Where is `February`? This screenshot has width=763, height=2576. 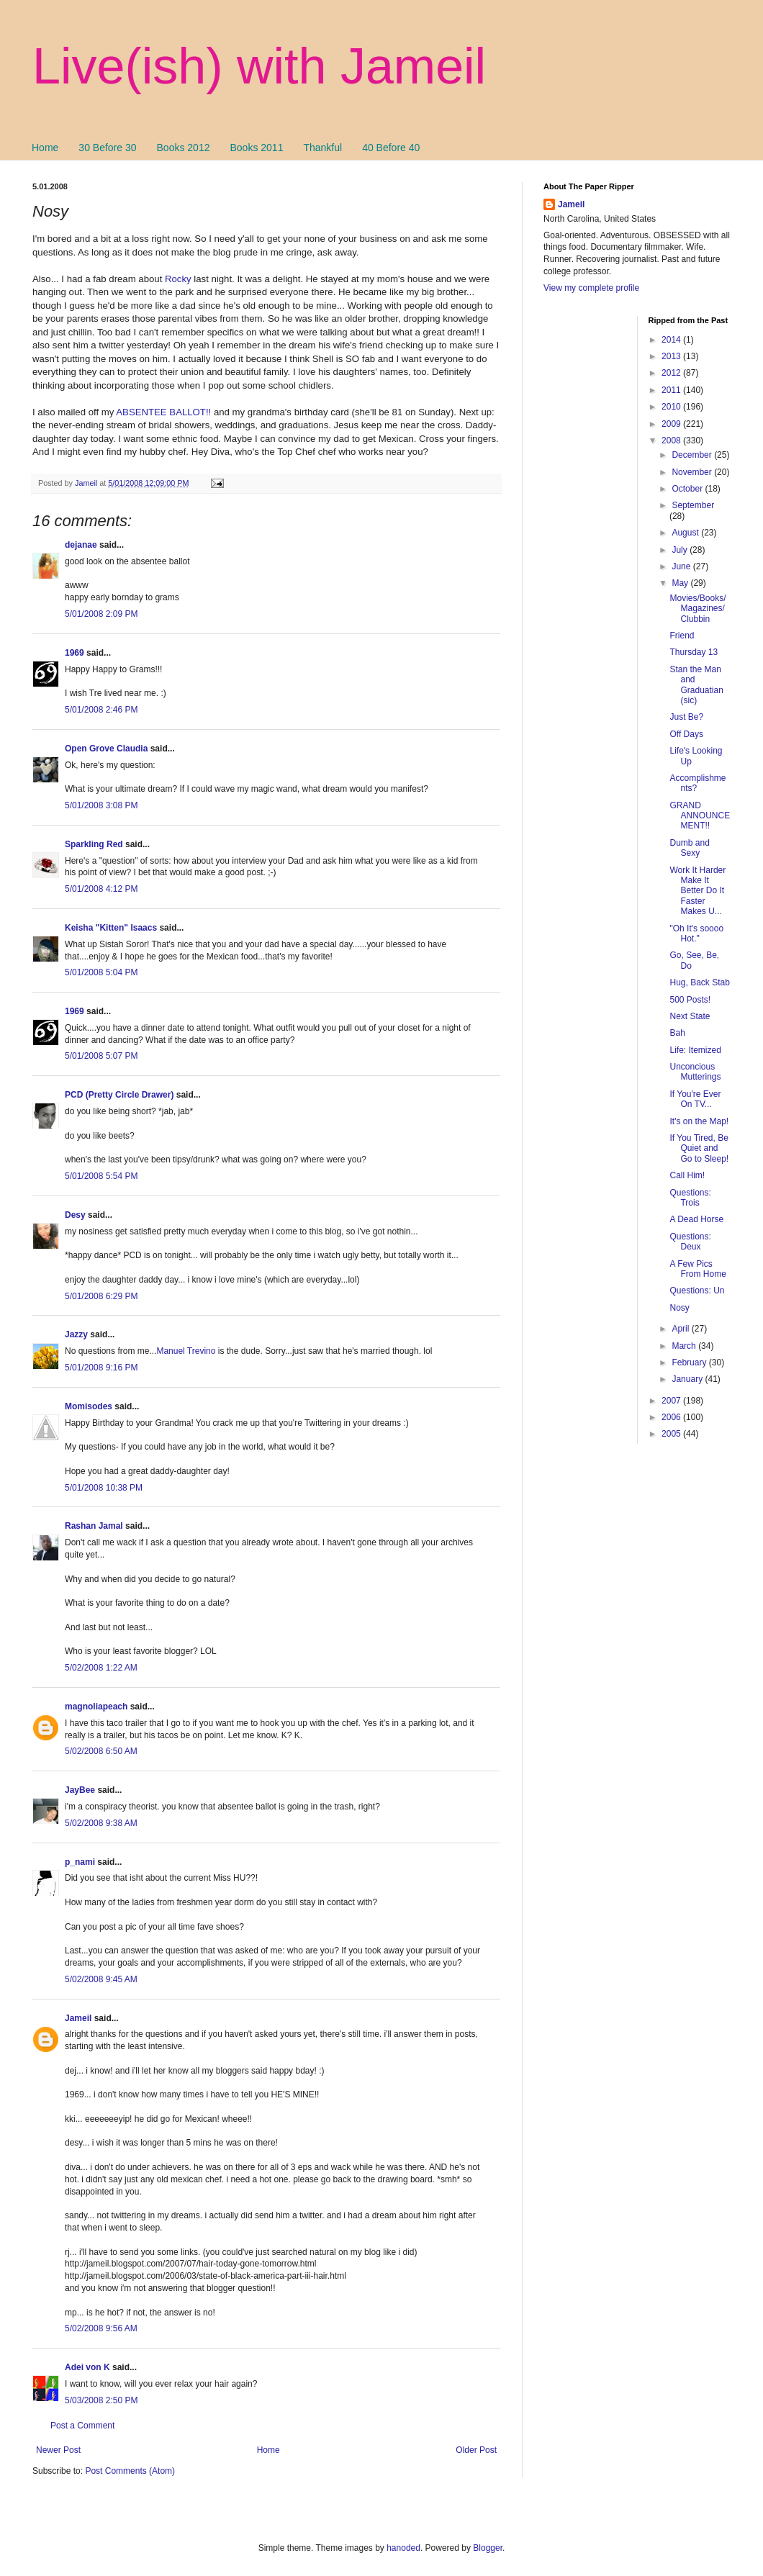
February is located at coordinates (690, 1362).